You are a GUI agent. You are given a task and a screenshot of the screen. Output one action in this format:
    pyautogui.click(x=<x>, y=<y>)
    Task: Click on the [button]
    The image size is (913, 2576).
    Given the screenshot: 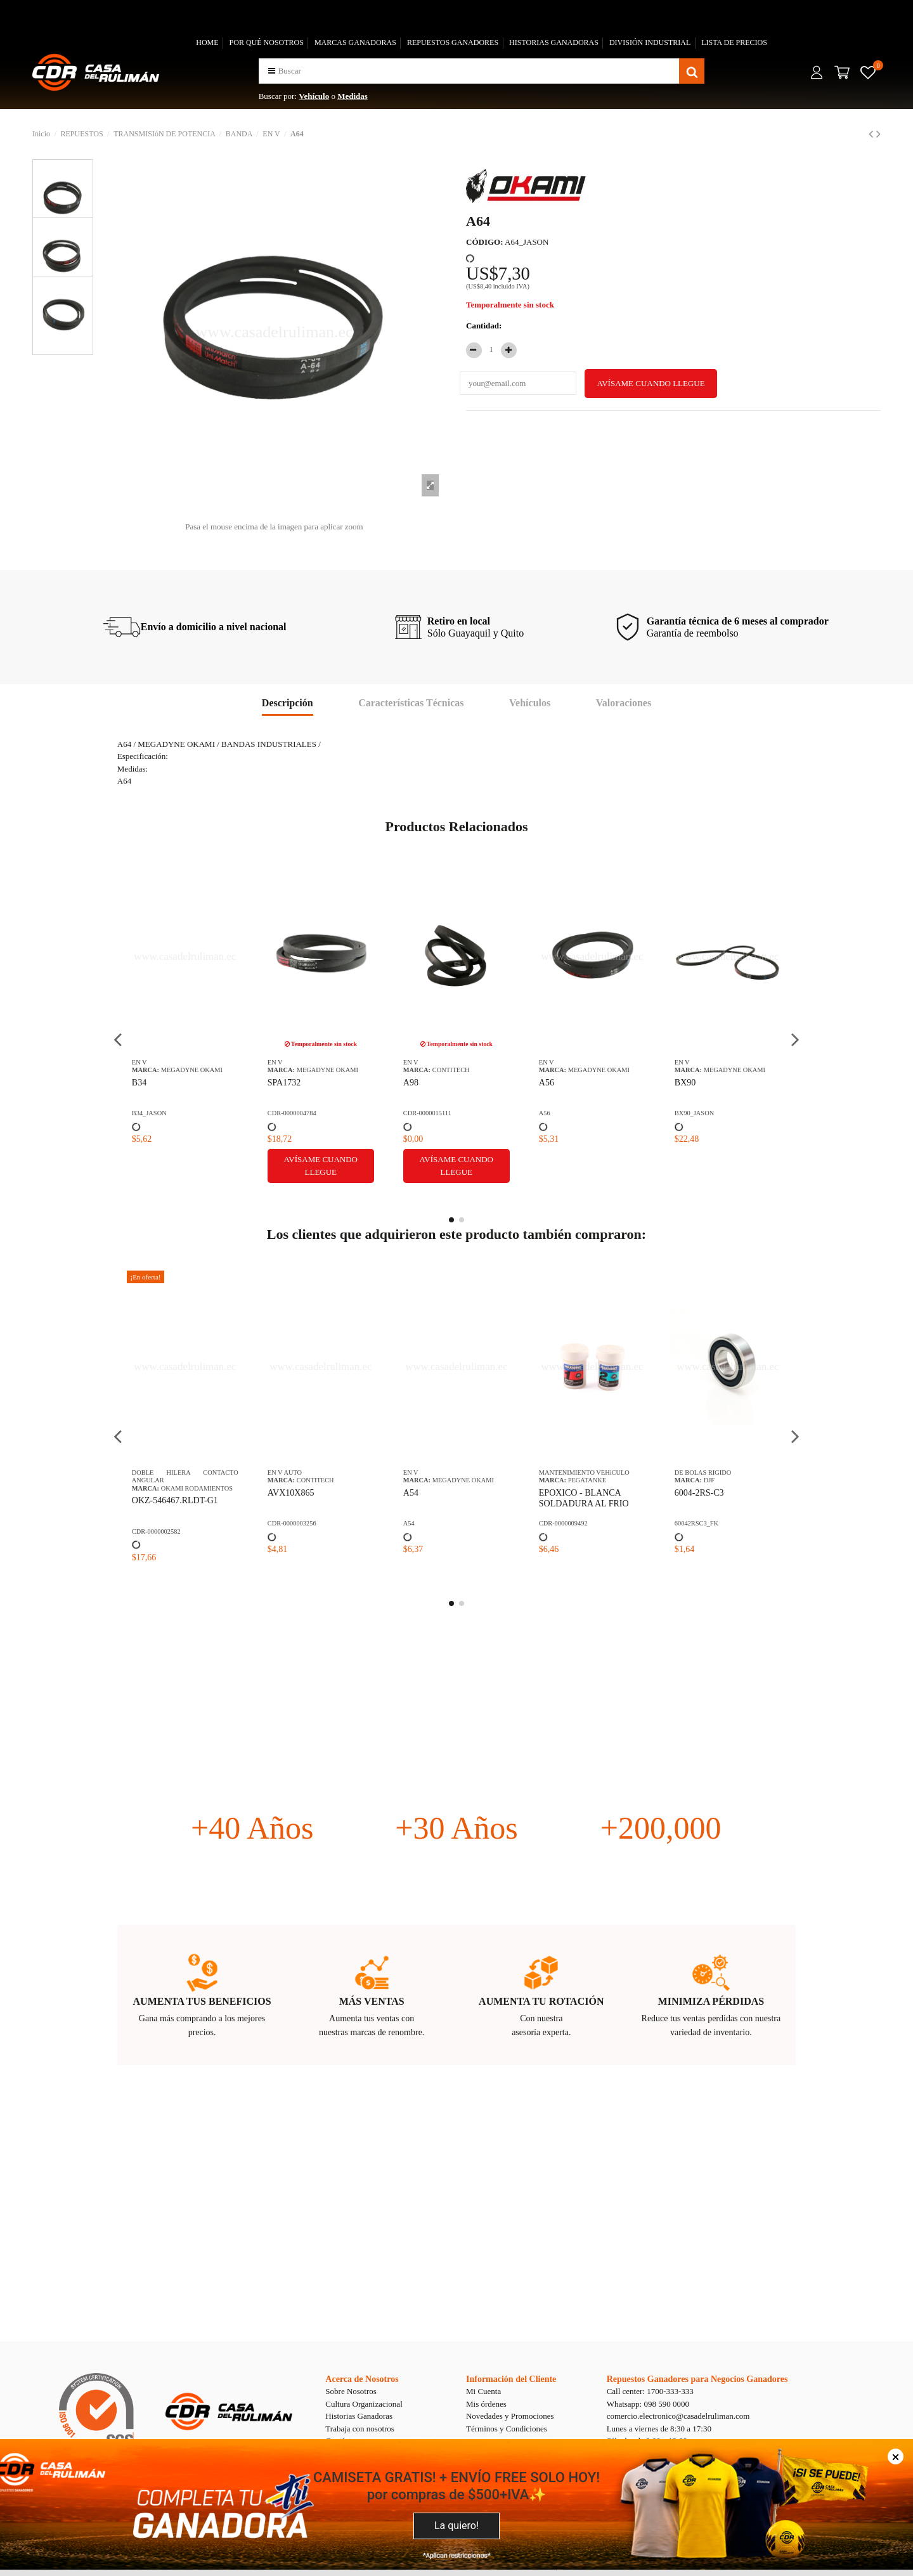 What is the action you would take?
    pyautogui.click(x=272, y=70)
    